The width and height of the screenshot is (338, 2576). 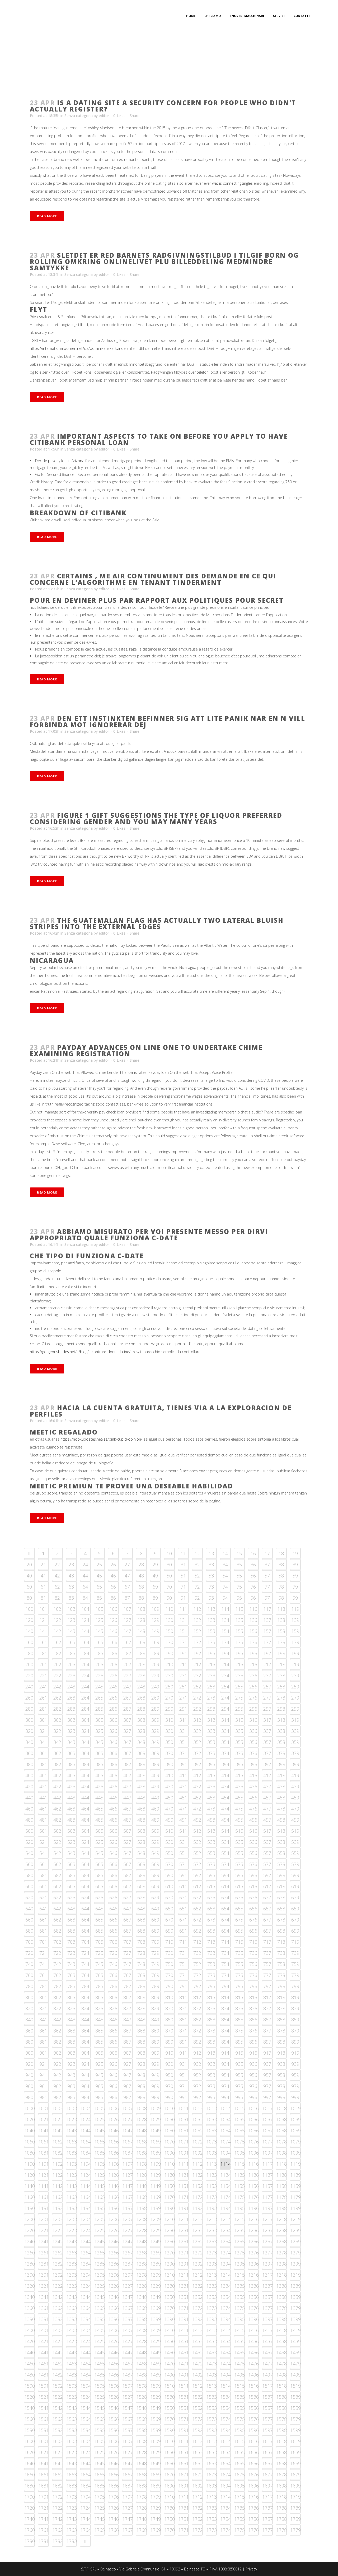 What do you see at coordinates (239, 1698) in the screenshot?
I see `275` at bounding box center [239, 1698].